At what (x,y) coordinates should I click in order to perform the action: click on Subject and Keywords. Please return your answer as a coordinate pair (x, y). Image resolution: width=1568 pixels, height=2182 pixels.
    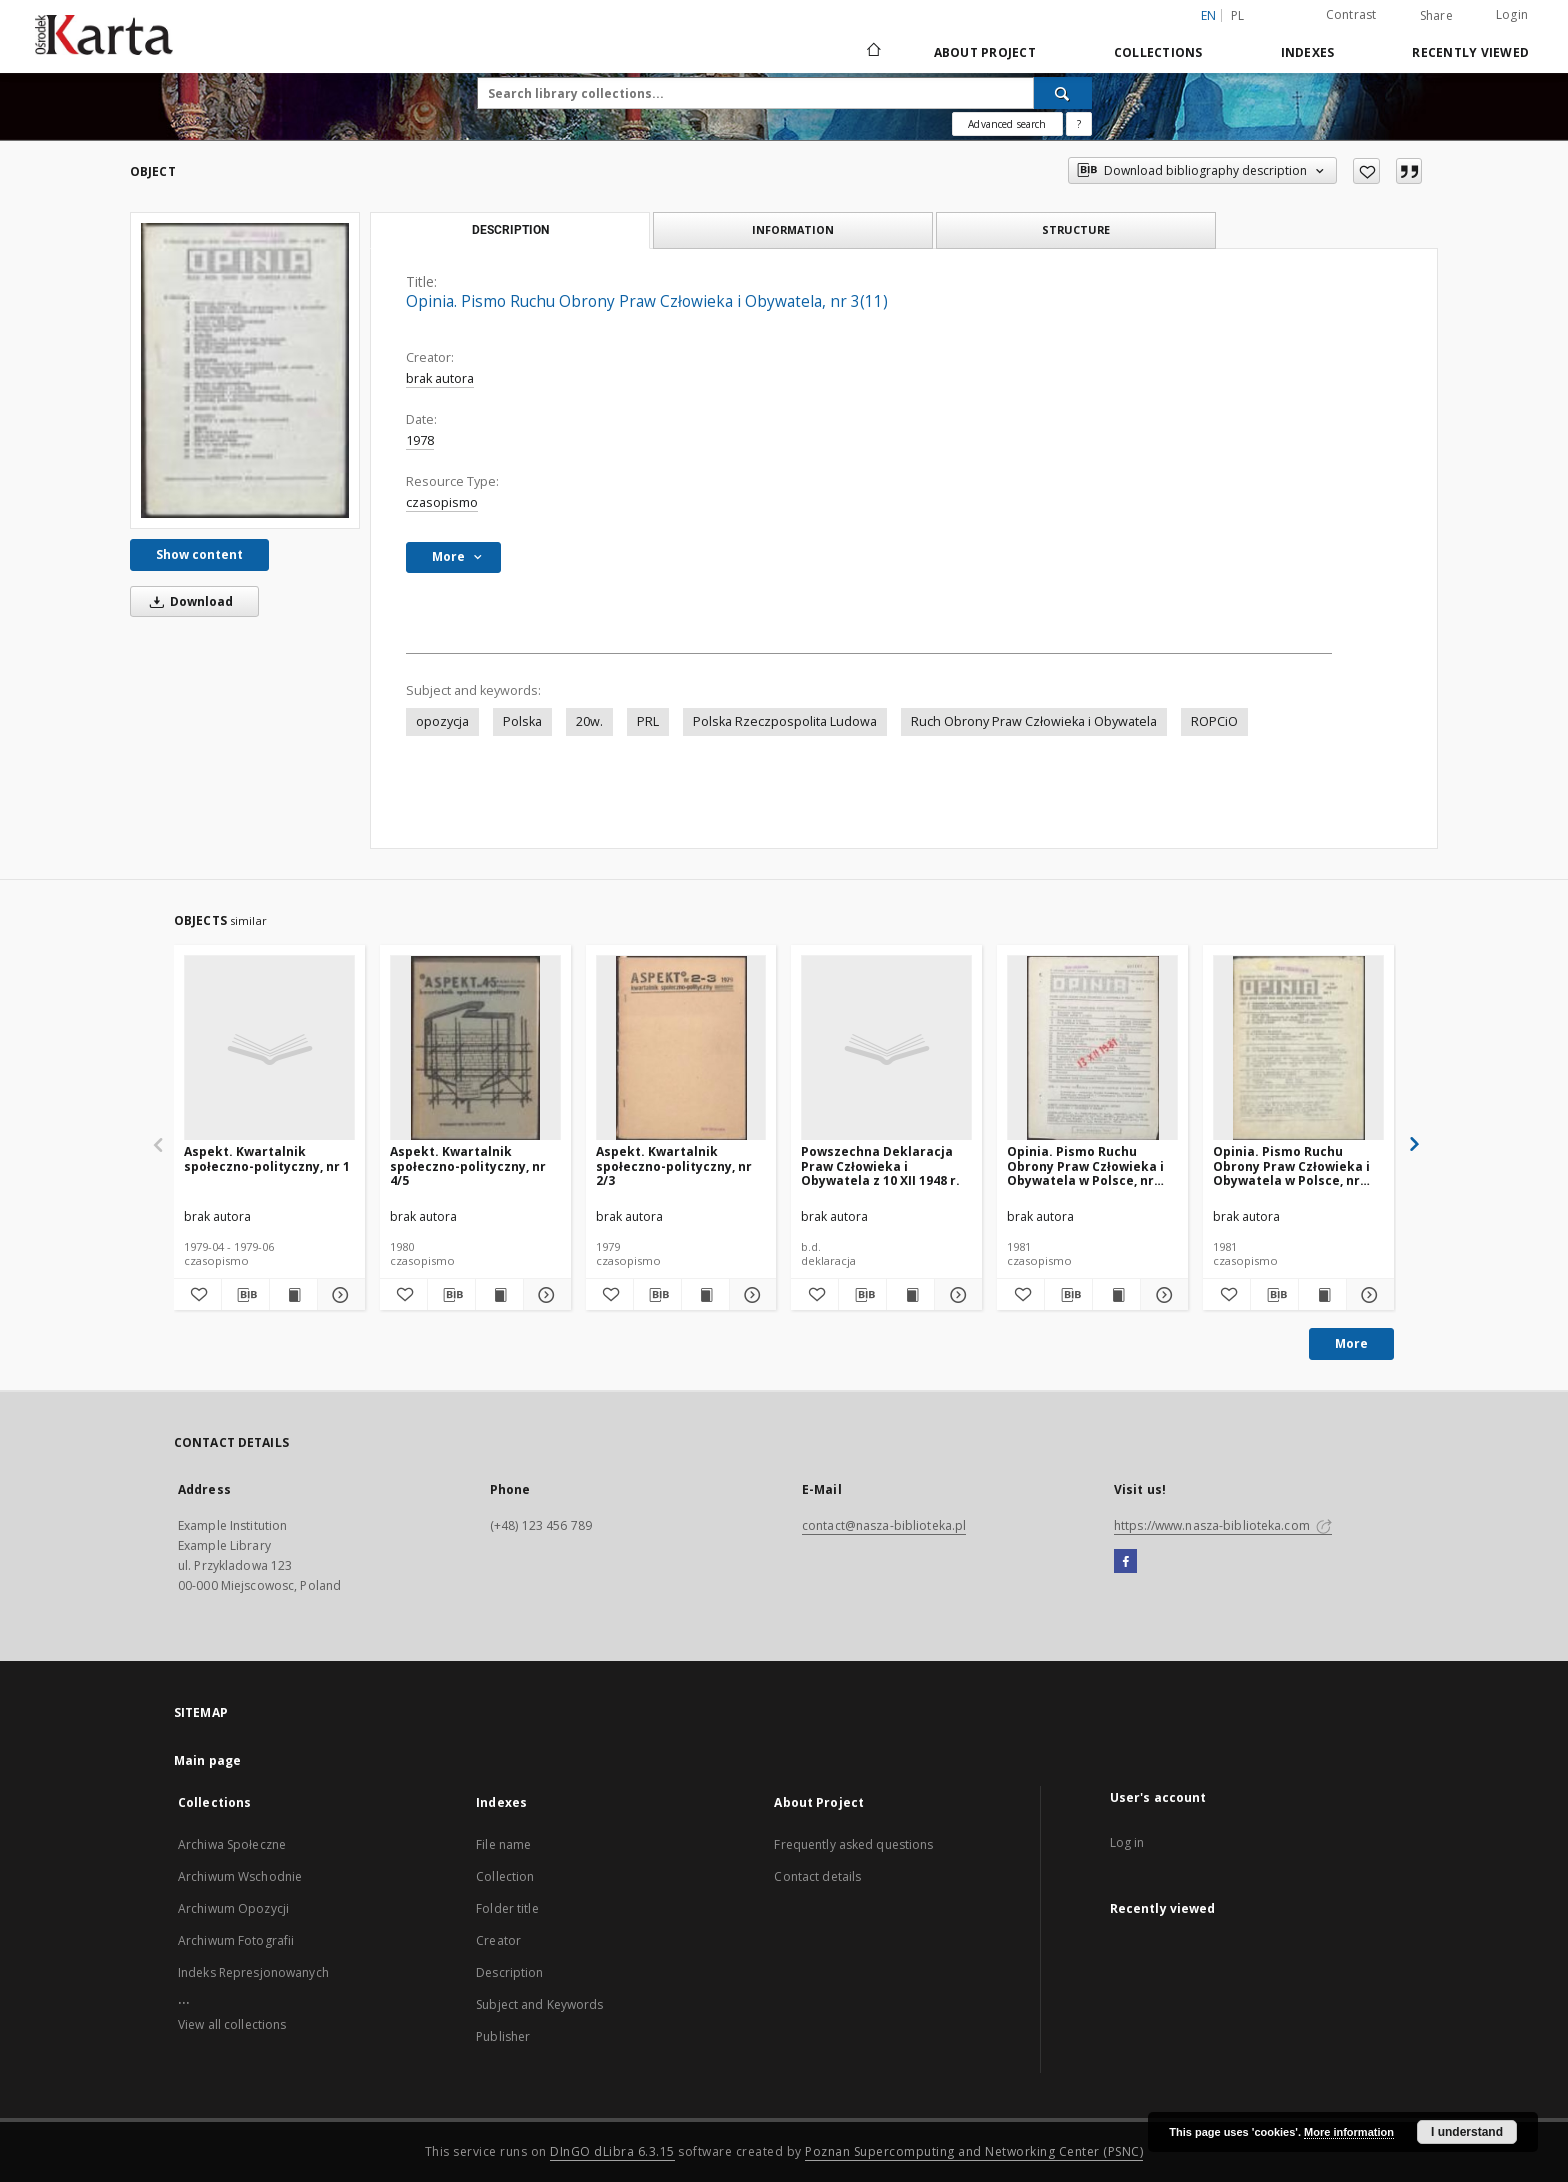
    Looking at the image, I should click on (539, 2004).